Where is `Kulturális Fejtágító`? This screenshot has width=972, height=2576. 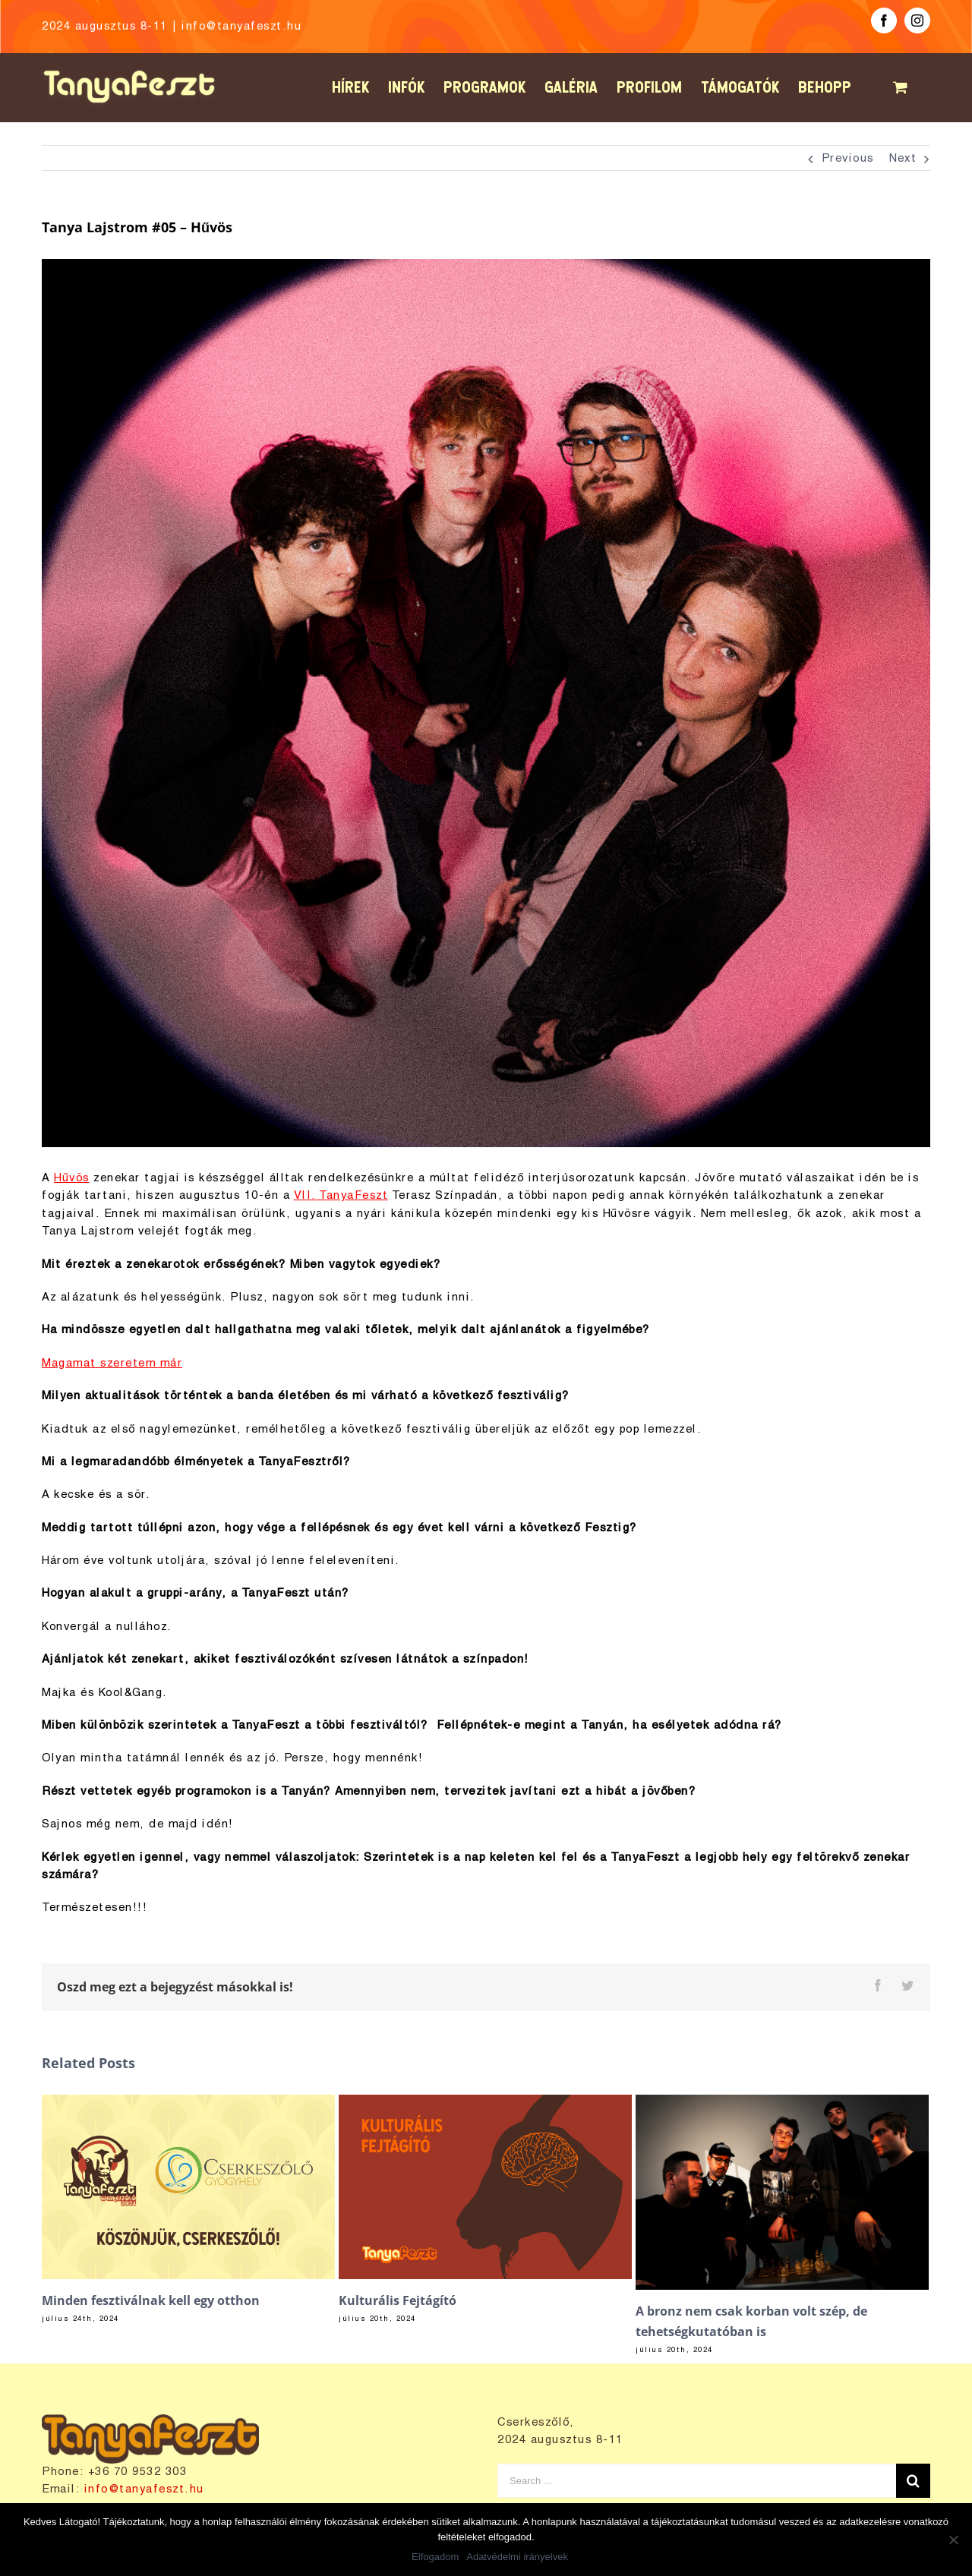 Kulturális Fejtágító is located at coordinates (397, 2300).